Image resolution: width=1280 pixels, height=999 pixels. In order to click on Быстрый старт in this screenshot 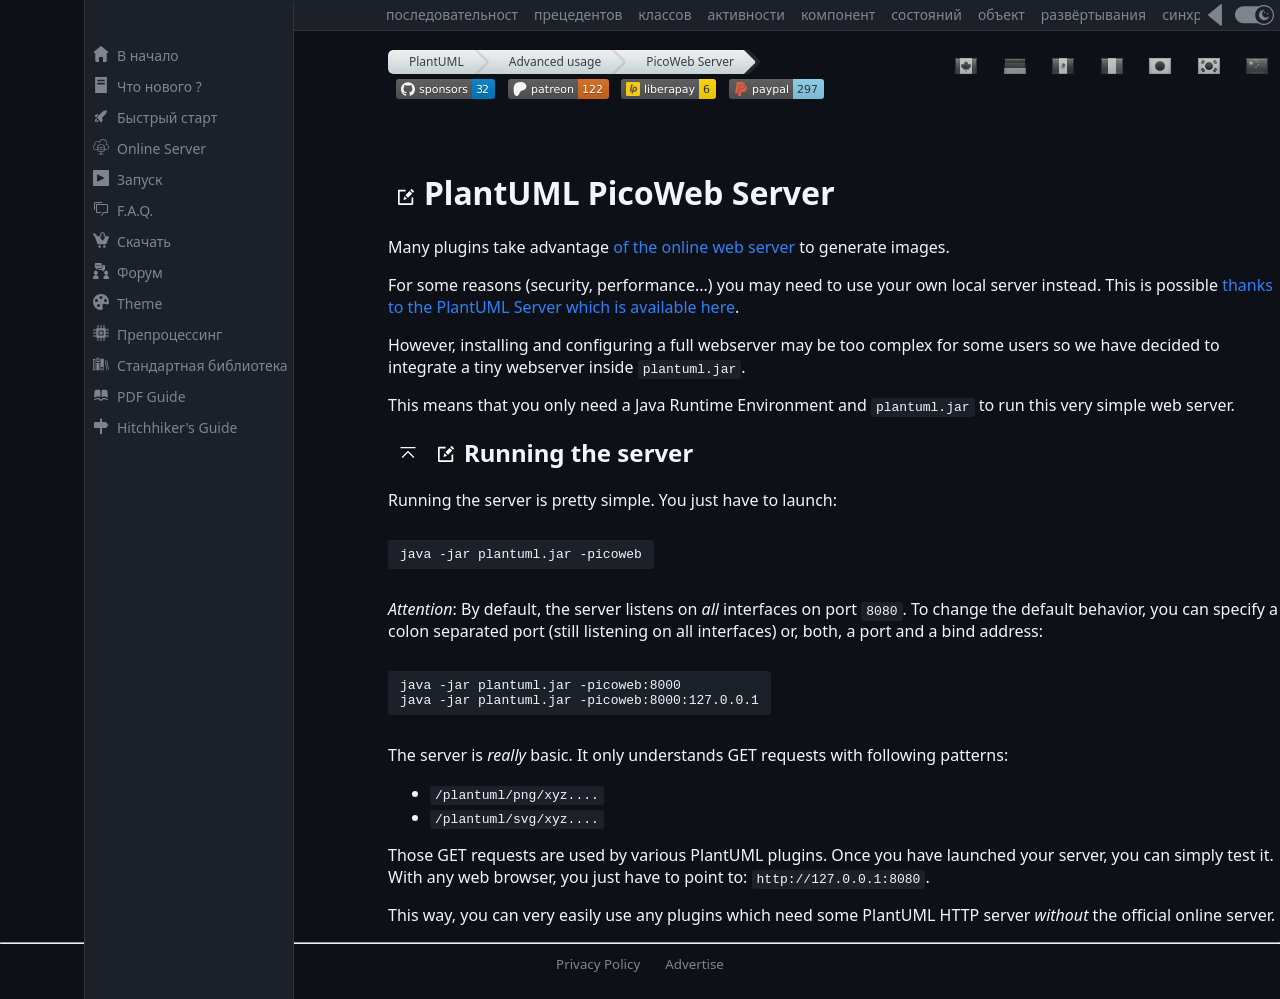, I will do `click(151, 117)`.